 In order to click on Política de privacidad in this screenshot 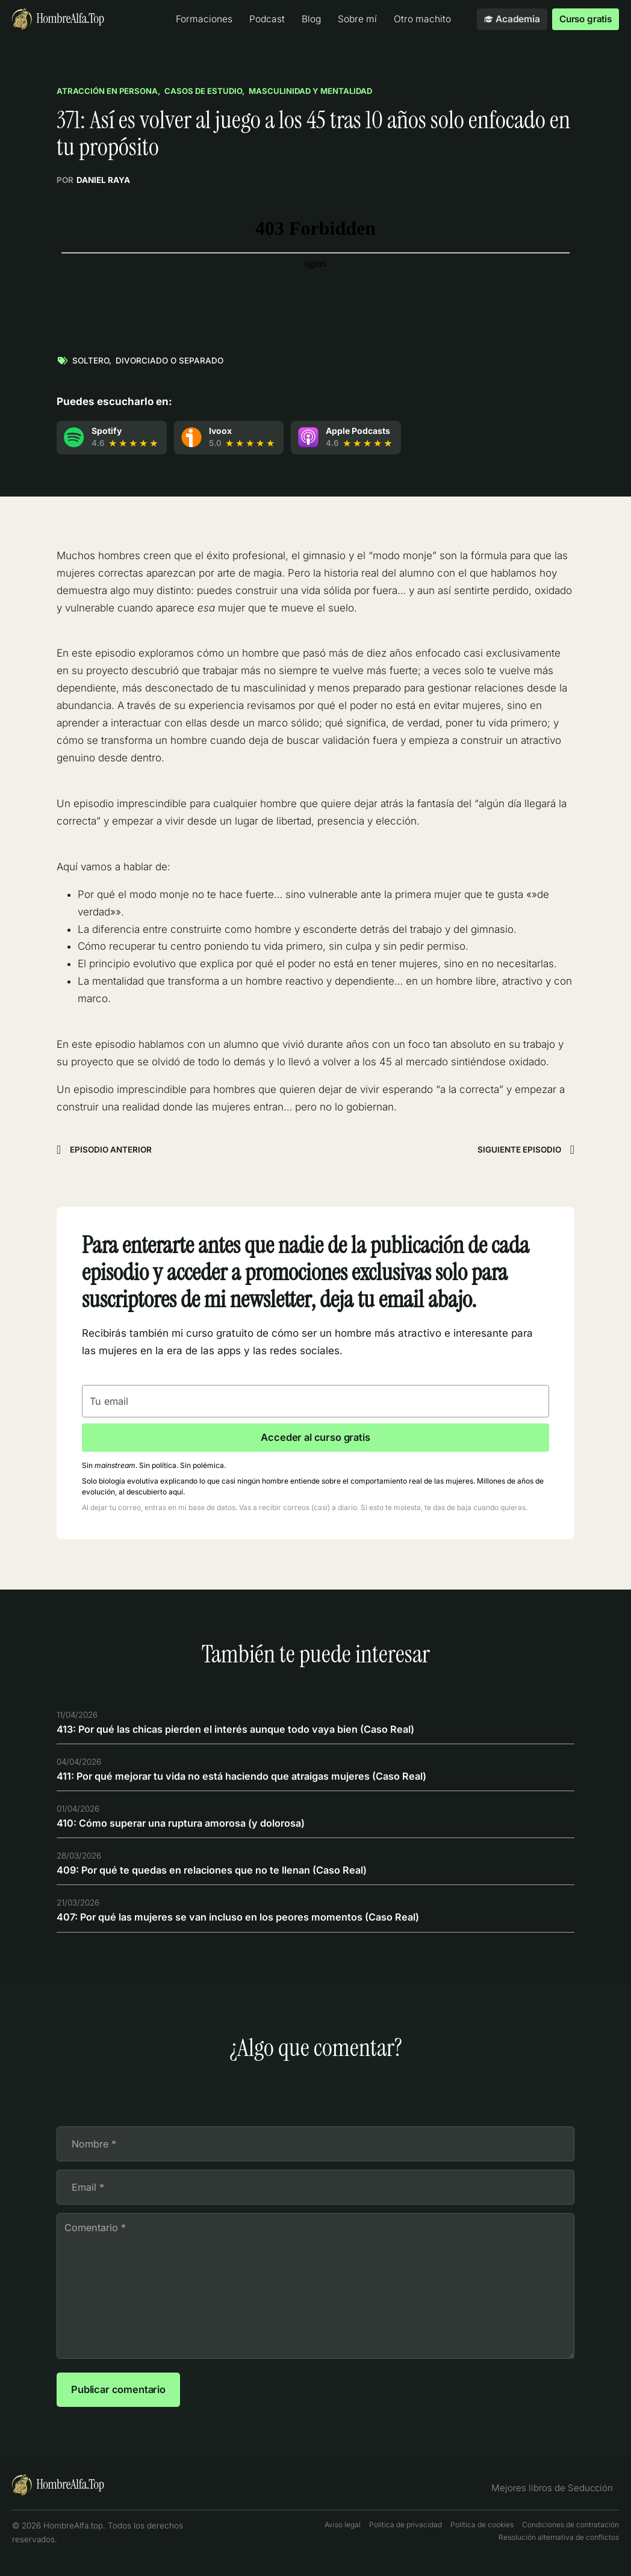, I will do `click(405, 2537)`.